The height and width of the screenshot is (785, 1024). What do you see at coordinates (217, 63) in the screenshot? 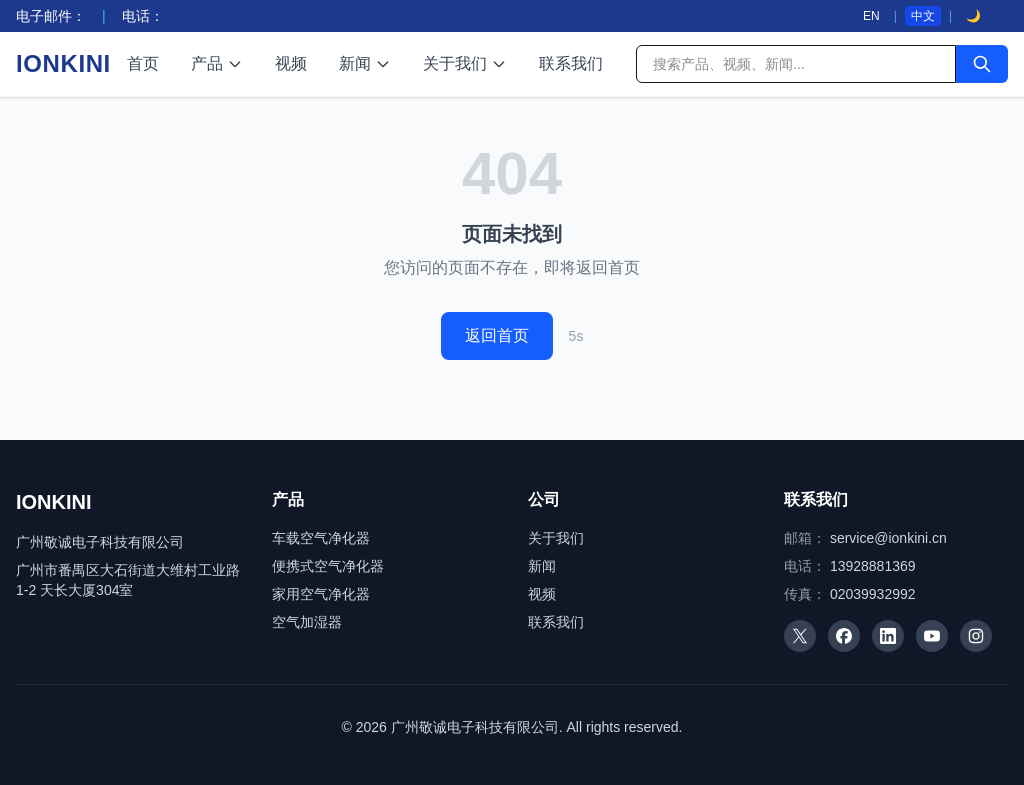
I see `产品` at bounding box center [217, 63].